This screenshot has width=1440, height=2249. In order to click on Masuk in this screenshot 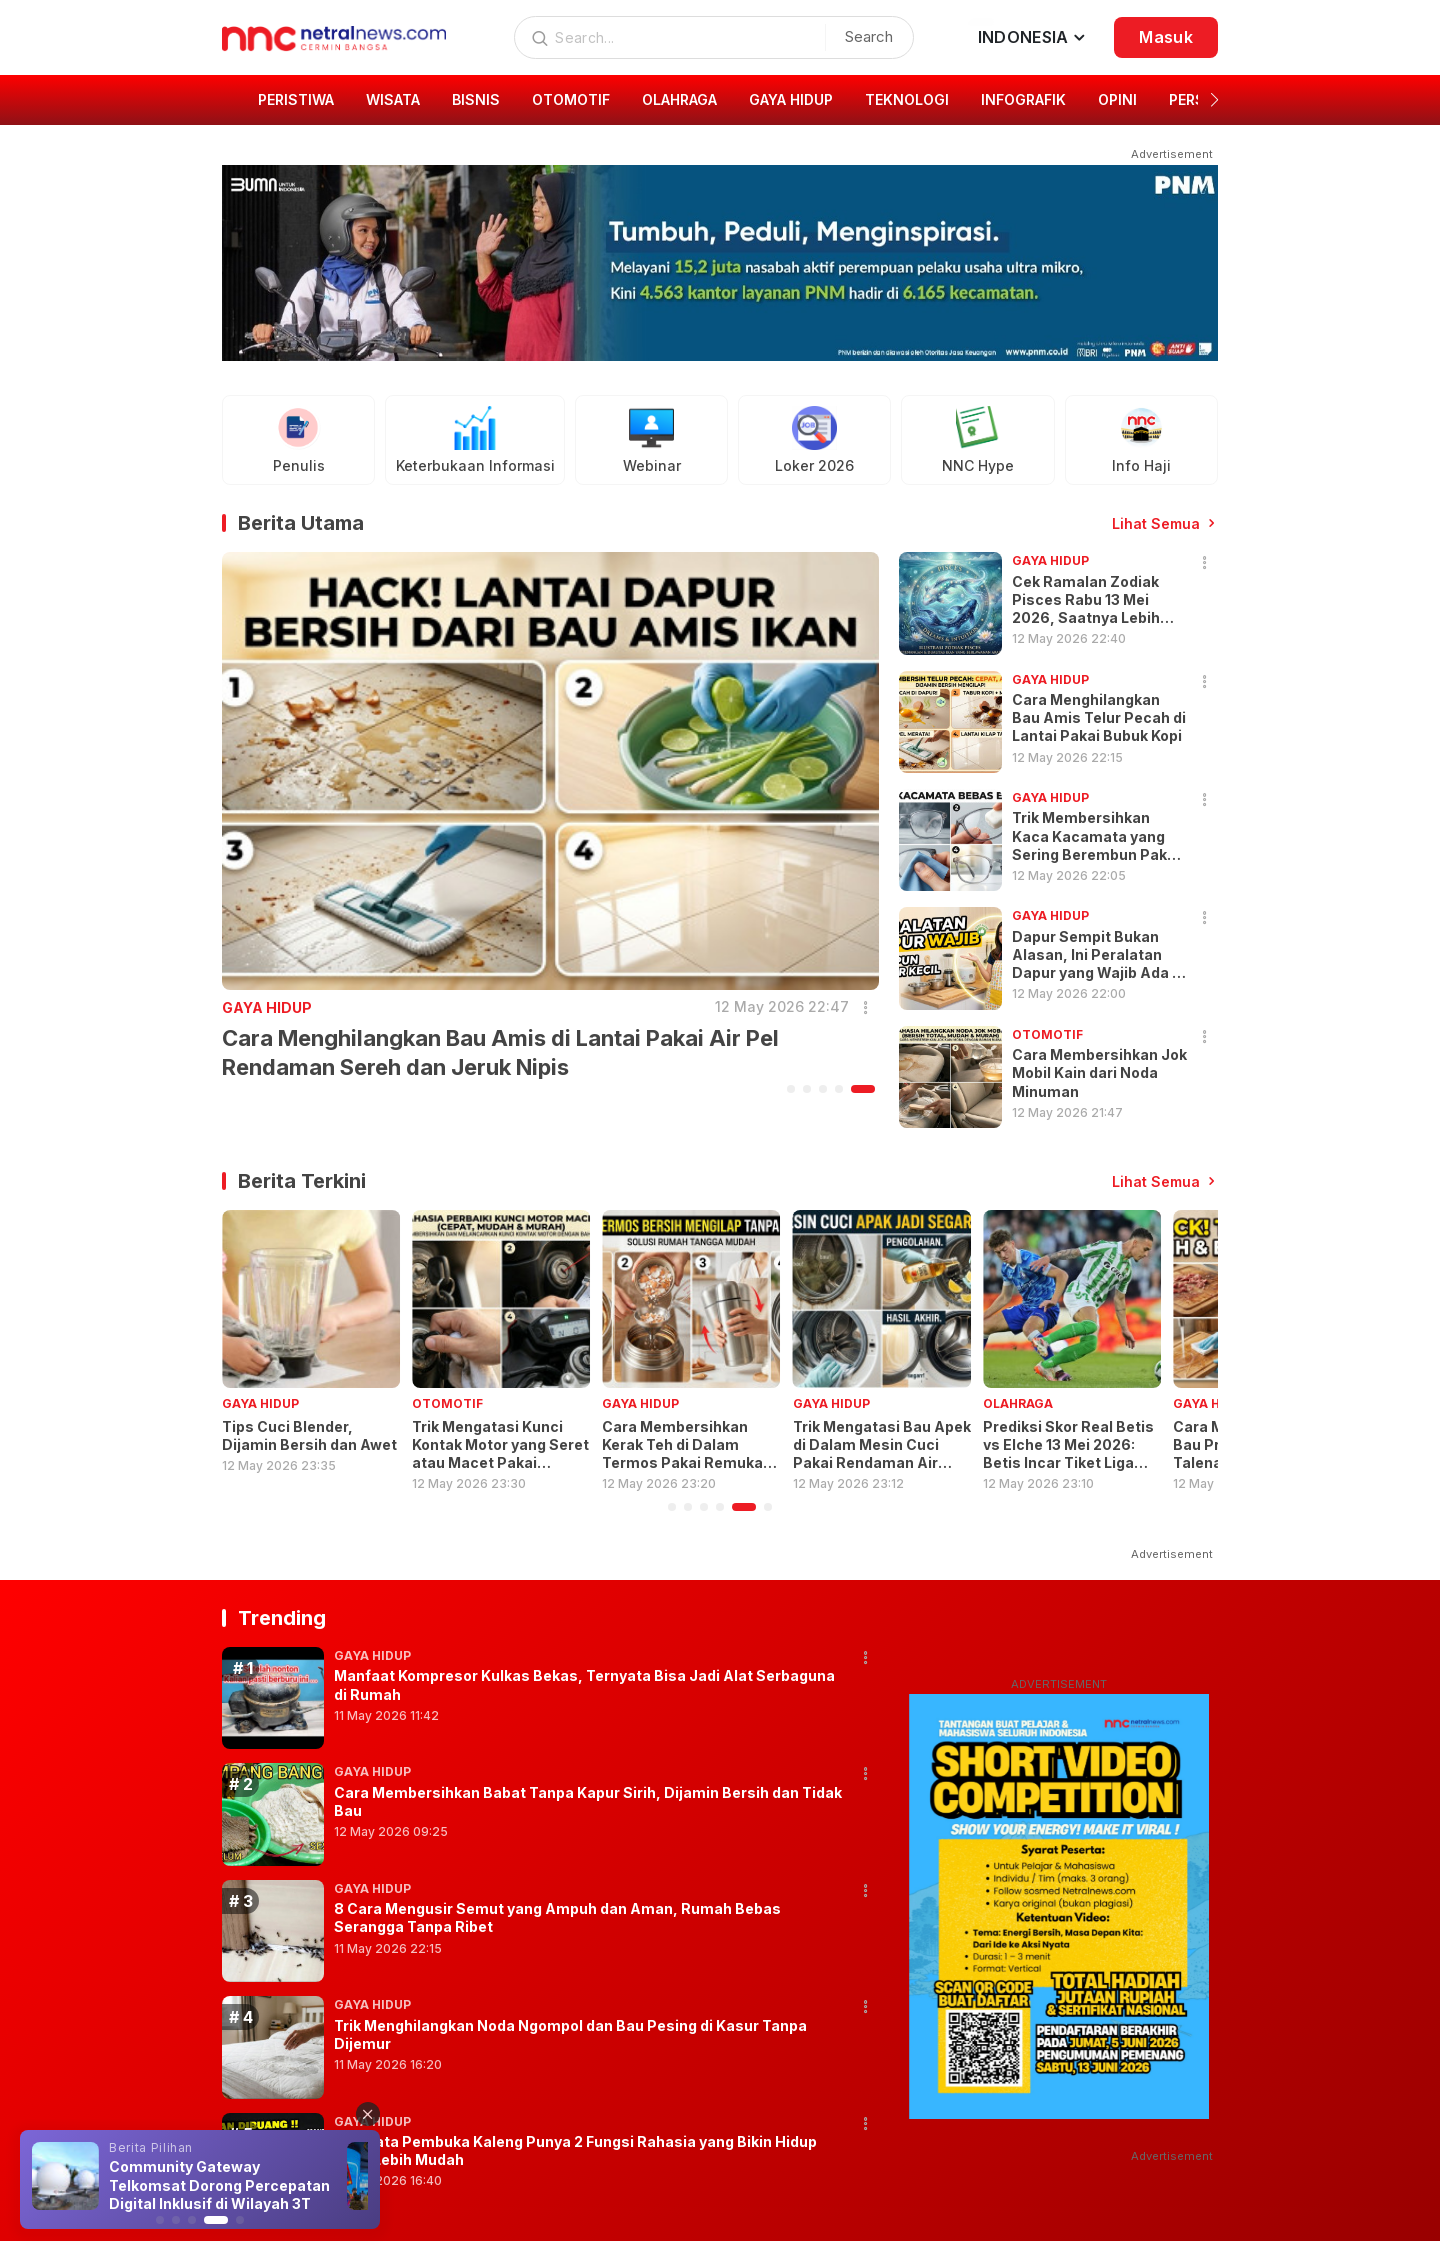, I will do `click(1166, 37)`.